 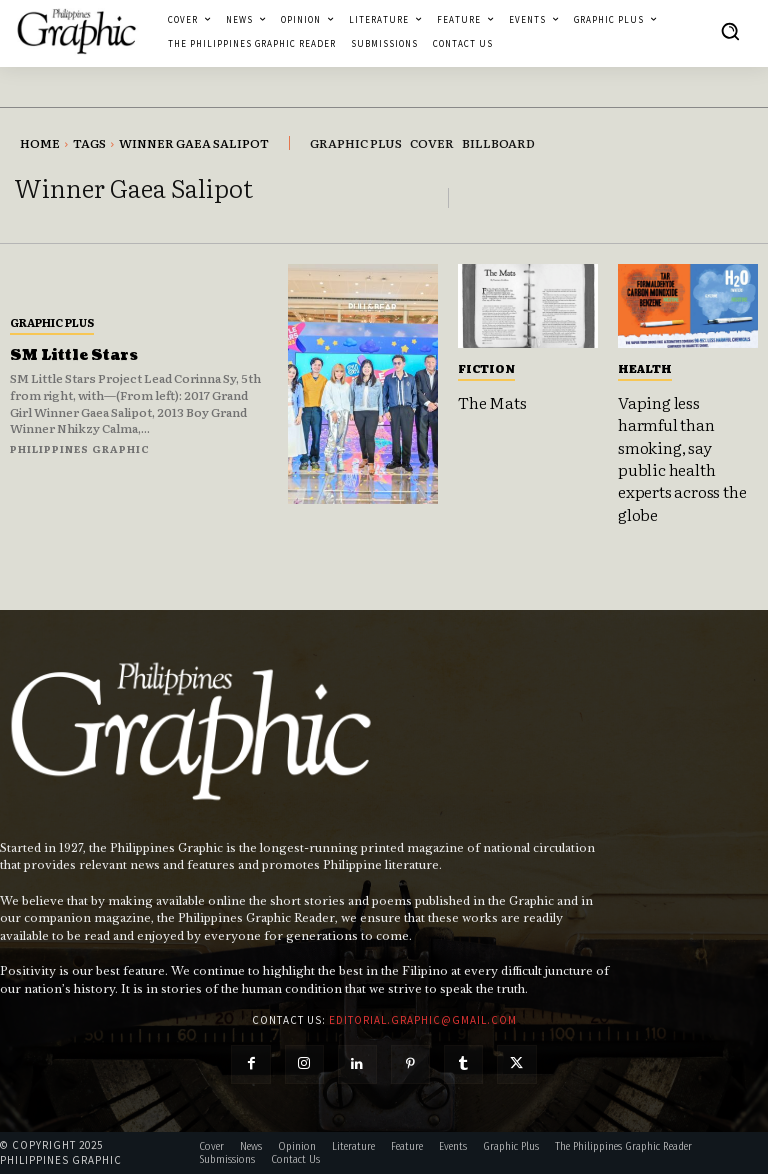 What do you see at coordinates (40, 143) in the screenshot?
I see `Home` at bounding box center [40, 143].